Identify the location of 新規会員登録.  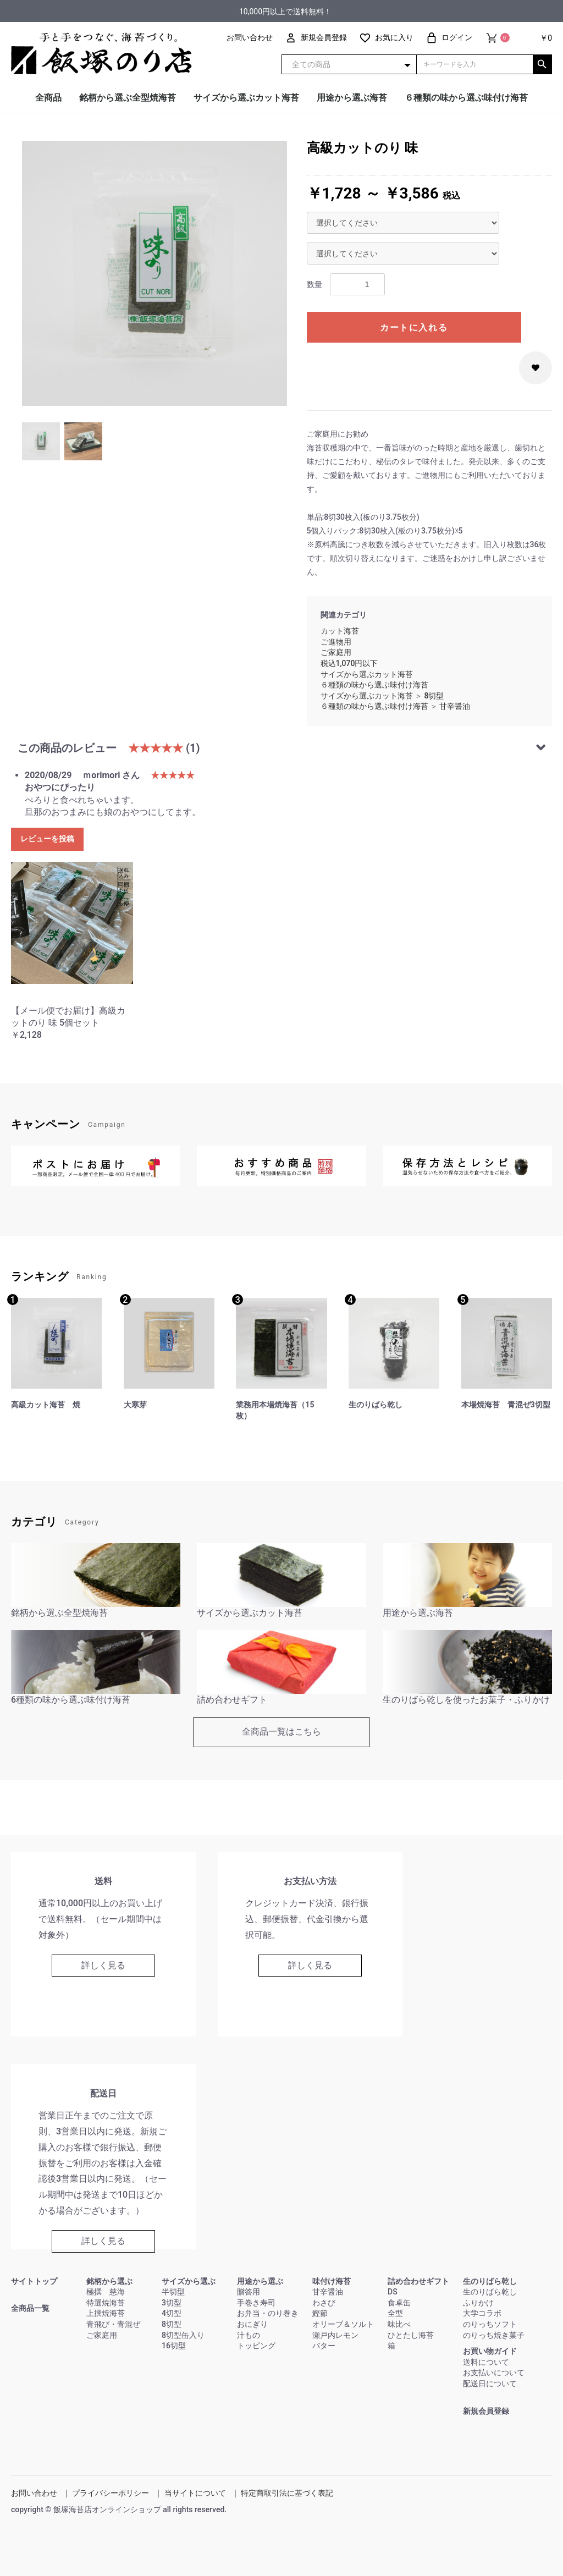
(486, 2411).